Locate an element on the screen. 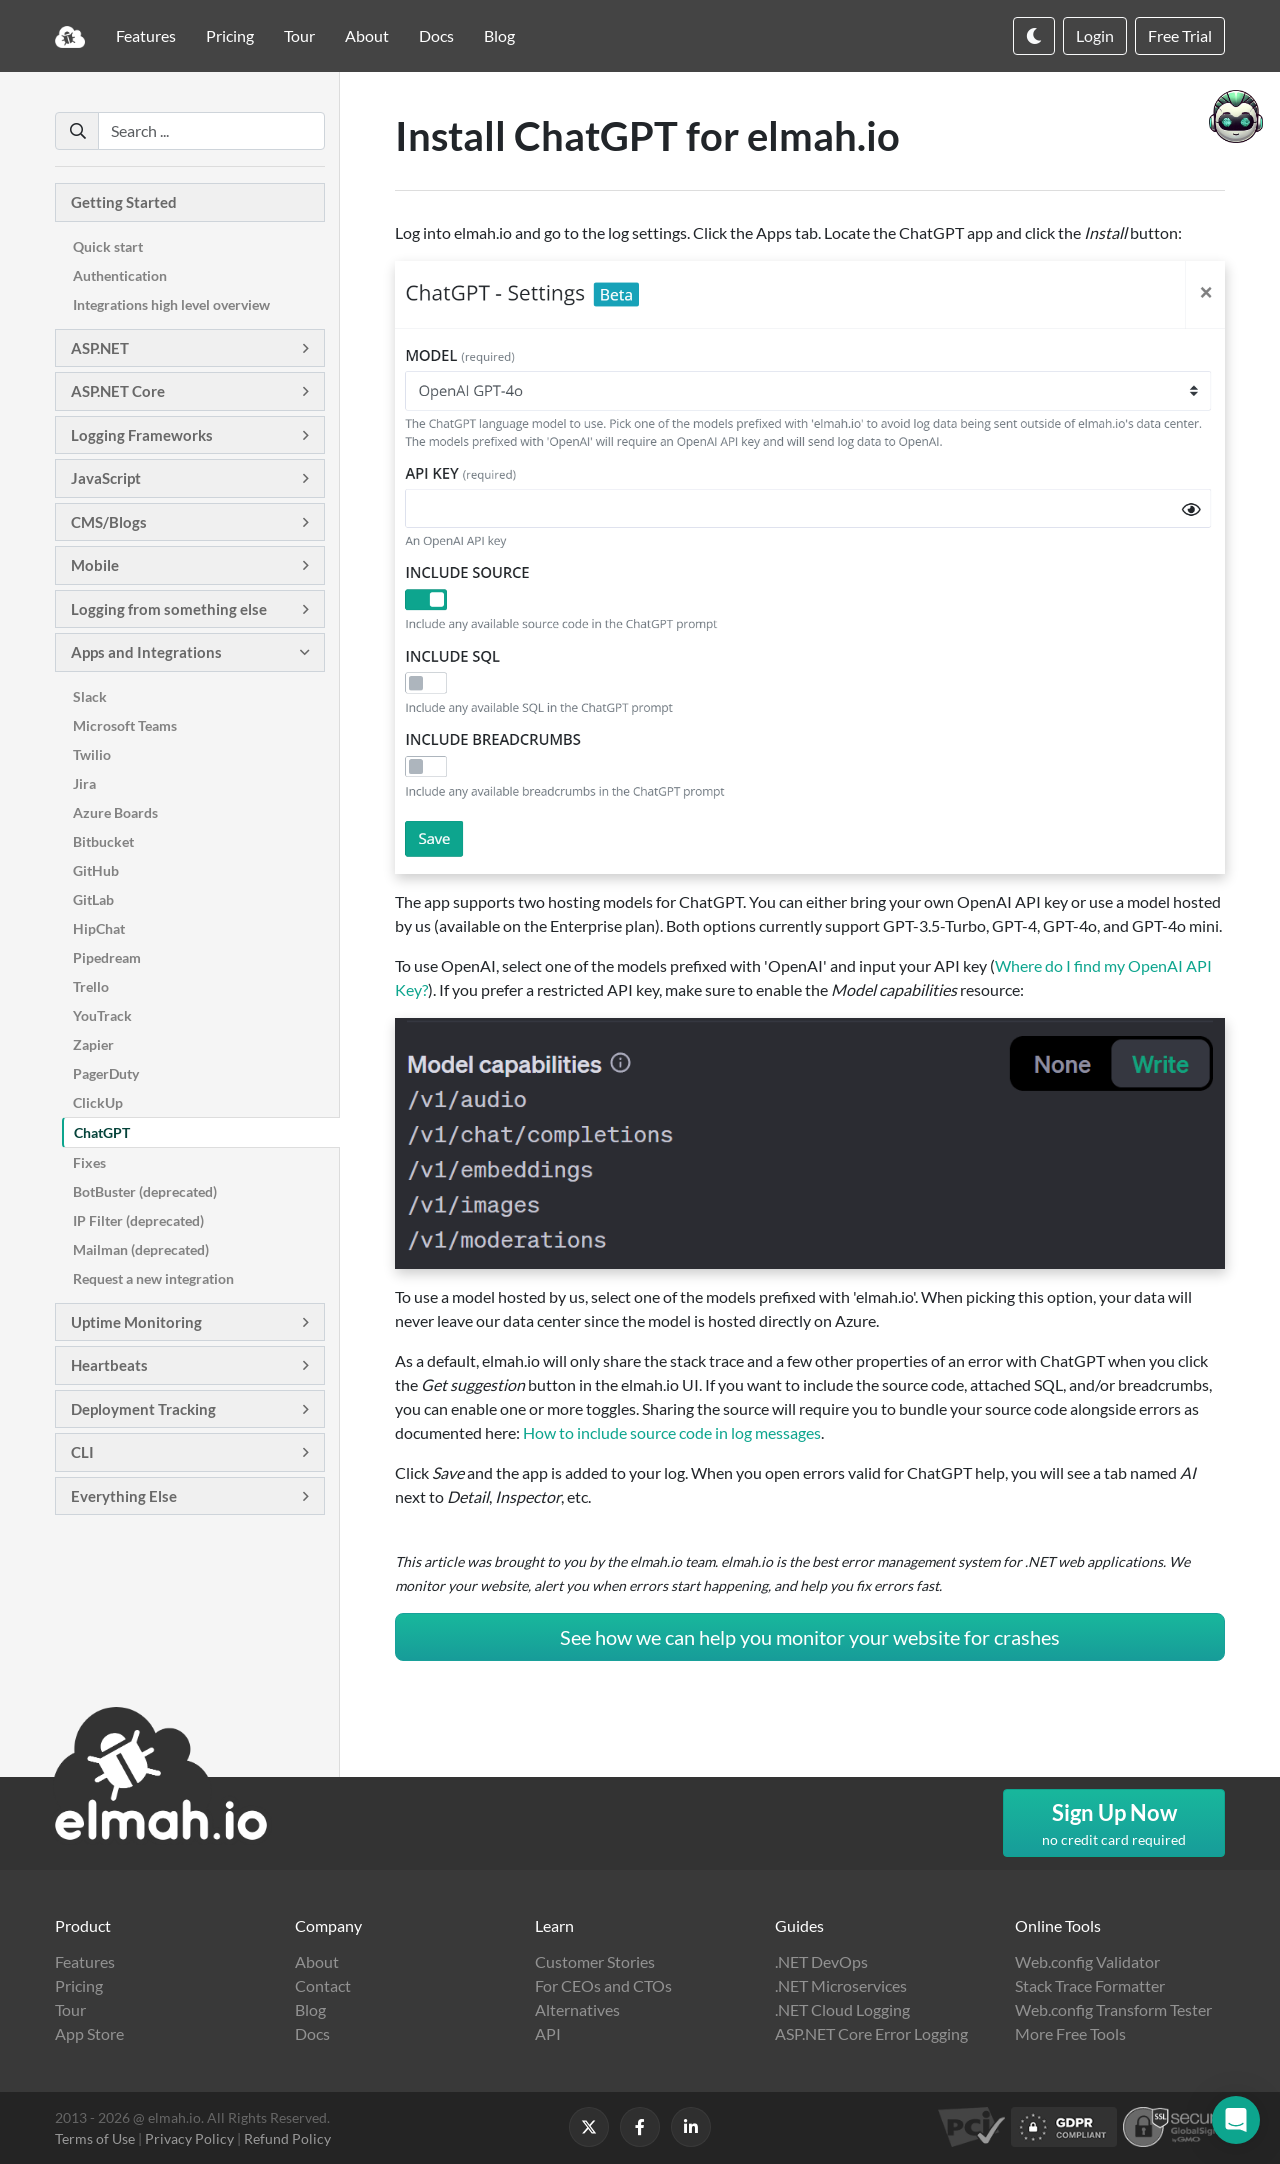 This screenshot has height=2164, width=1280. BotBuster (deprecated) is located at coordinates (145, 1191).